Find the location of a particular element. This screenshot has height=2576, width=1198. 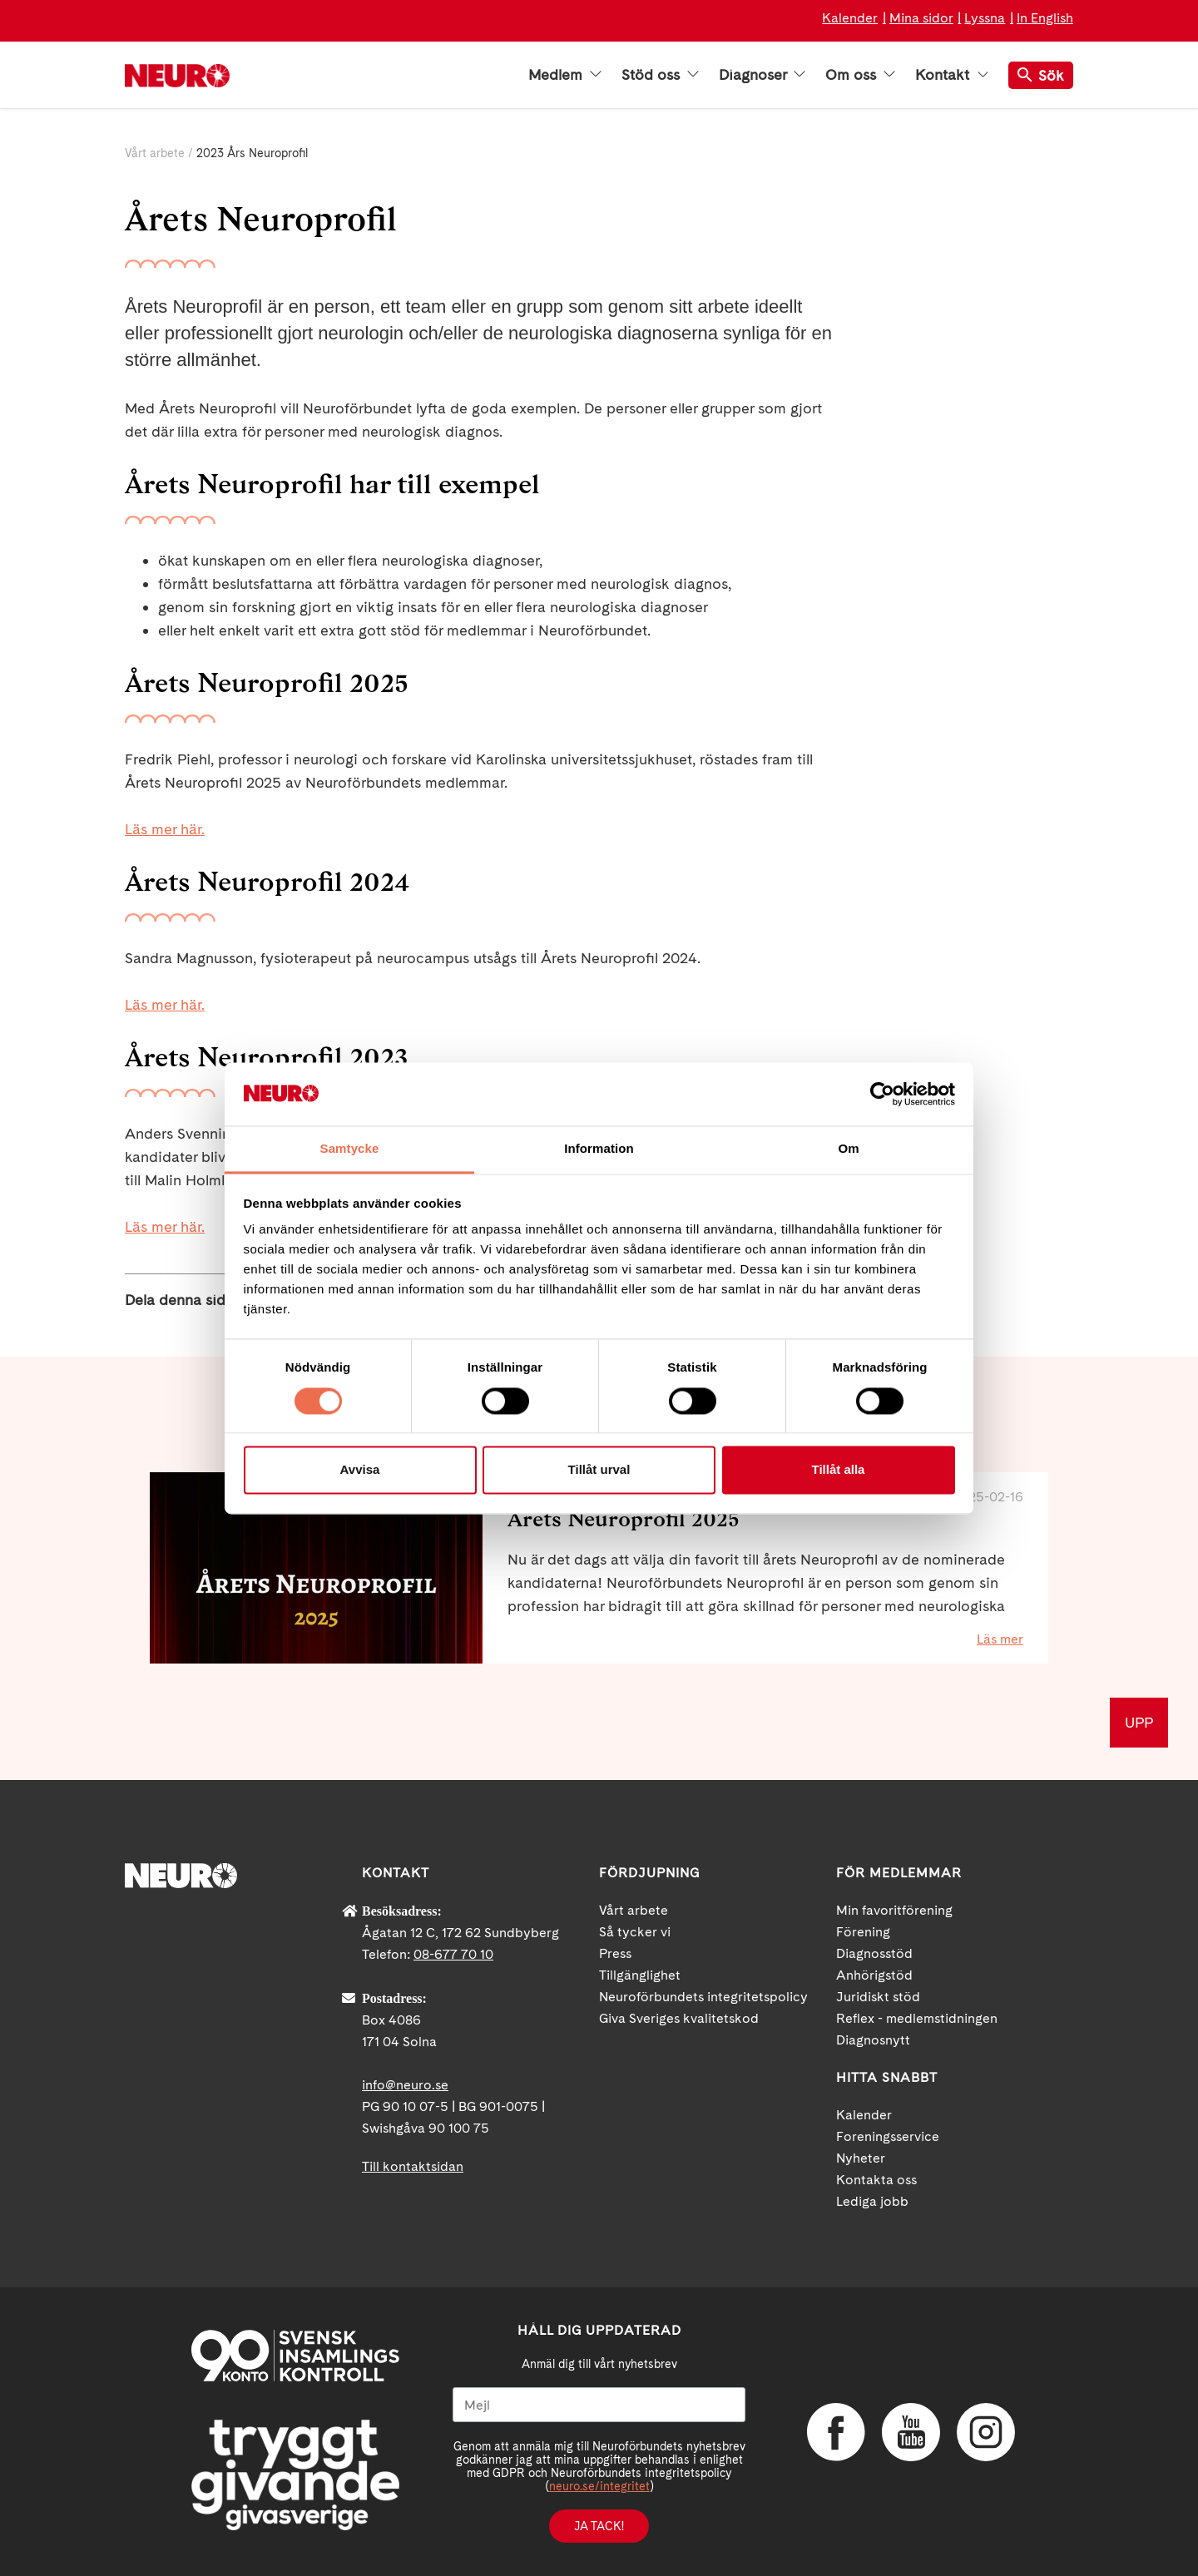

Tillgänglighet is located at coordinates (640, 1975).